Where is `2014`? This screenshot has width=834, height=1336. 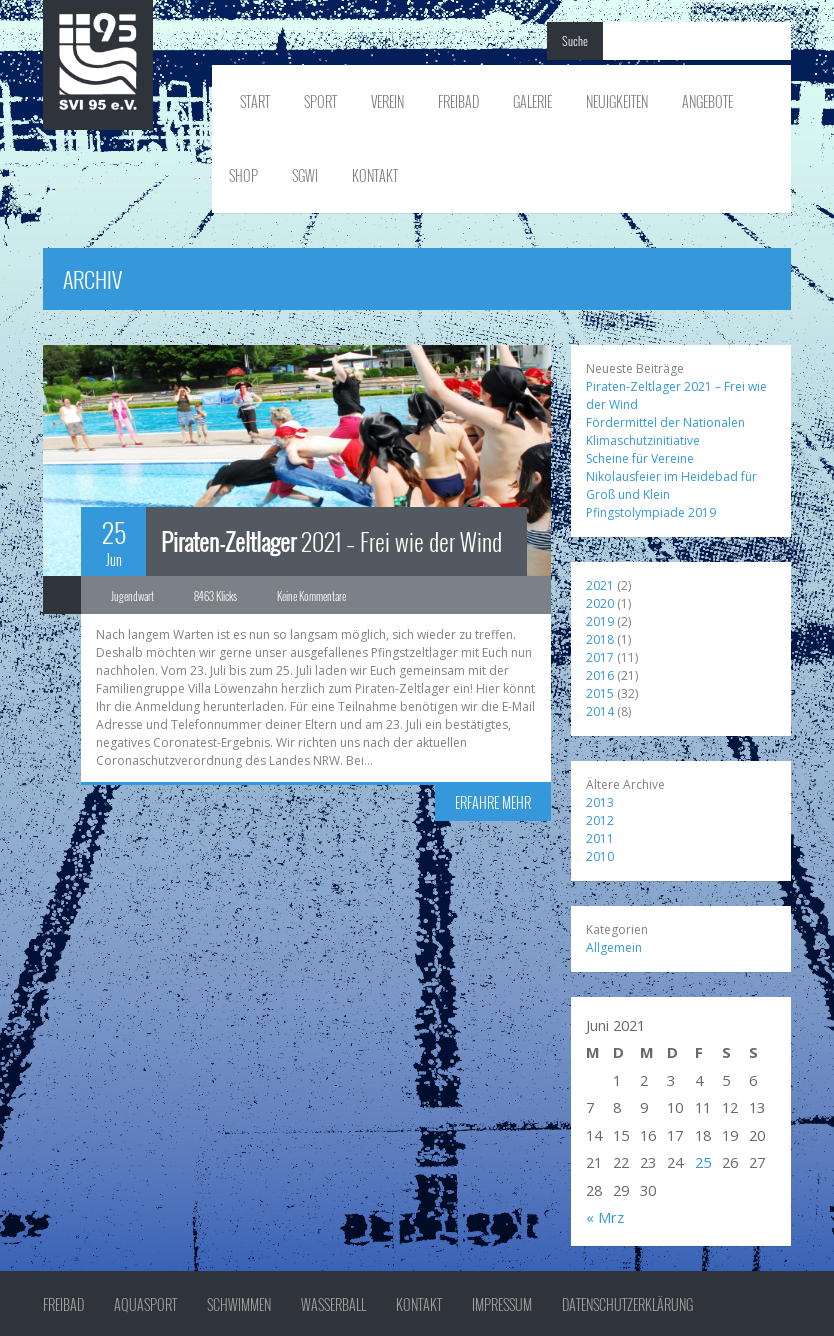 2014 is located at coordinates (600, 711).